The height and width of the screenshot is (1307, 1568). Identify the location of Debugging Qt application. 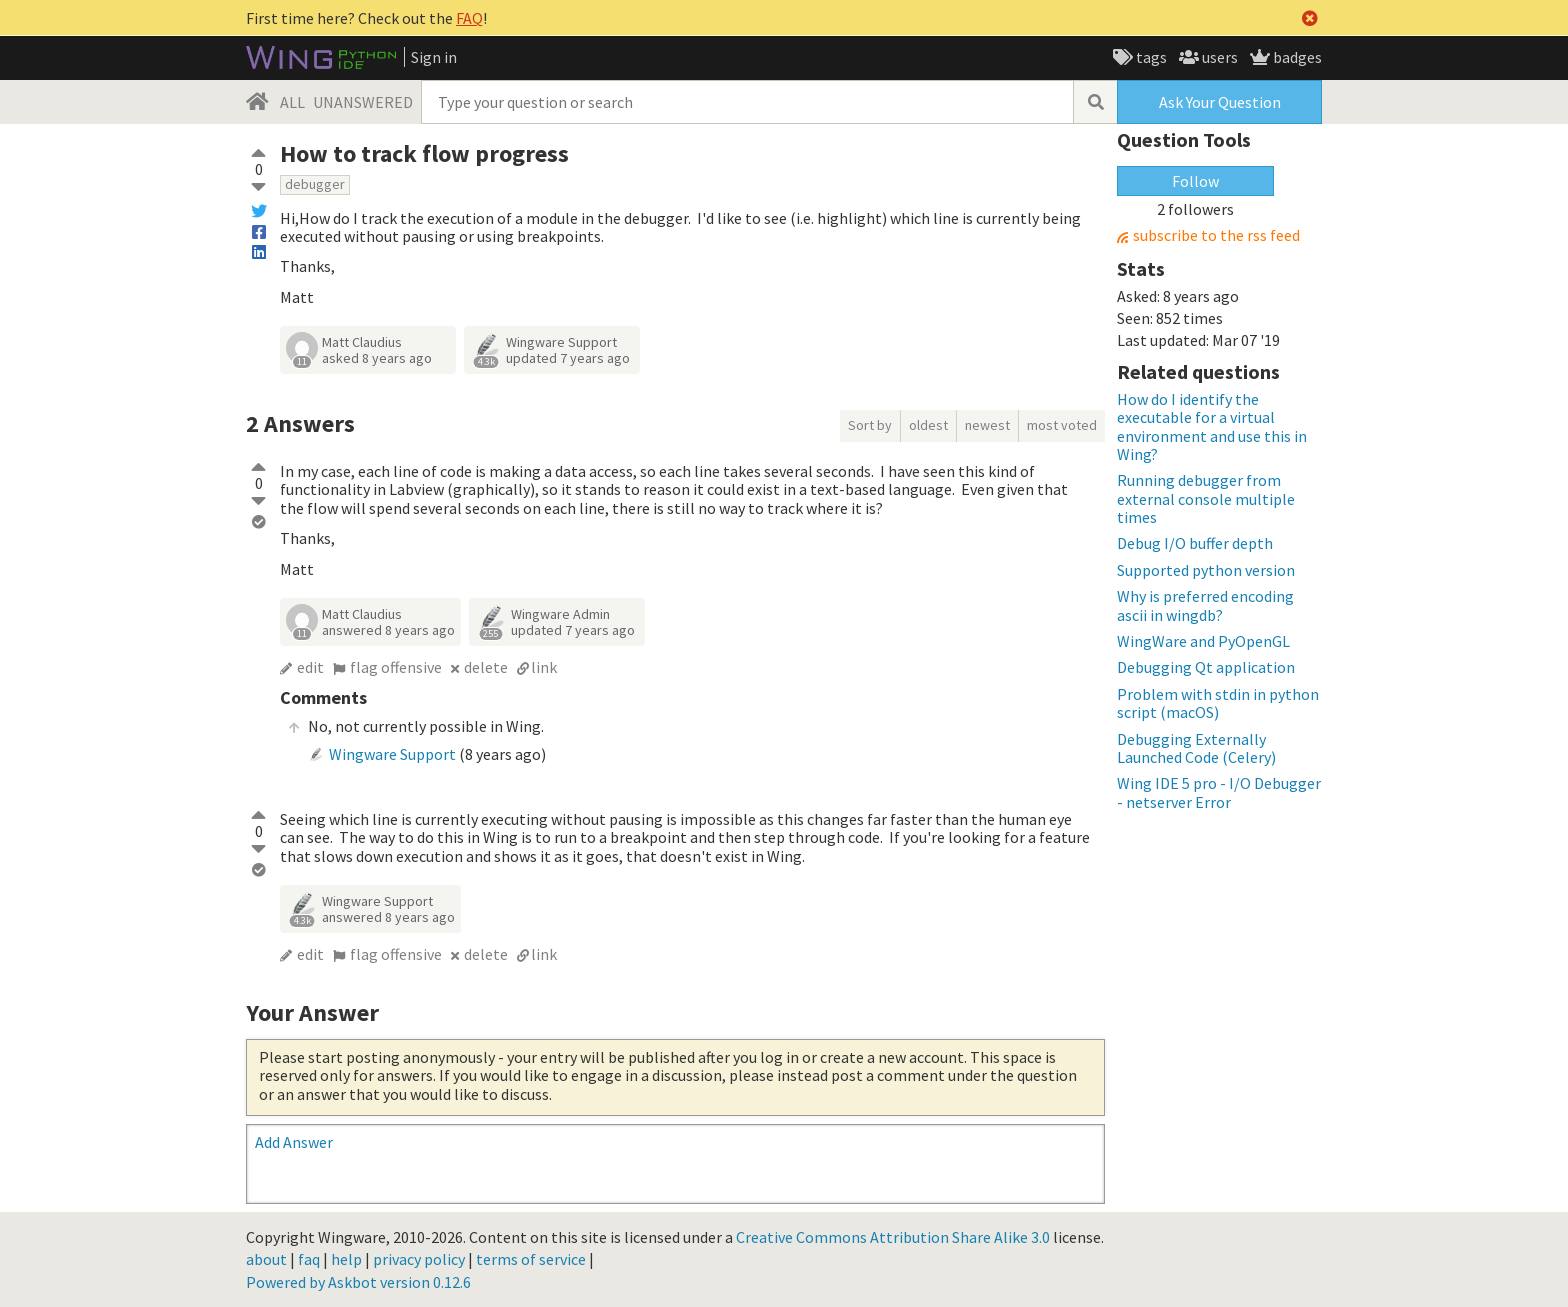
(1206, 667).